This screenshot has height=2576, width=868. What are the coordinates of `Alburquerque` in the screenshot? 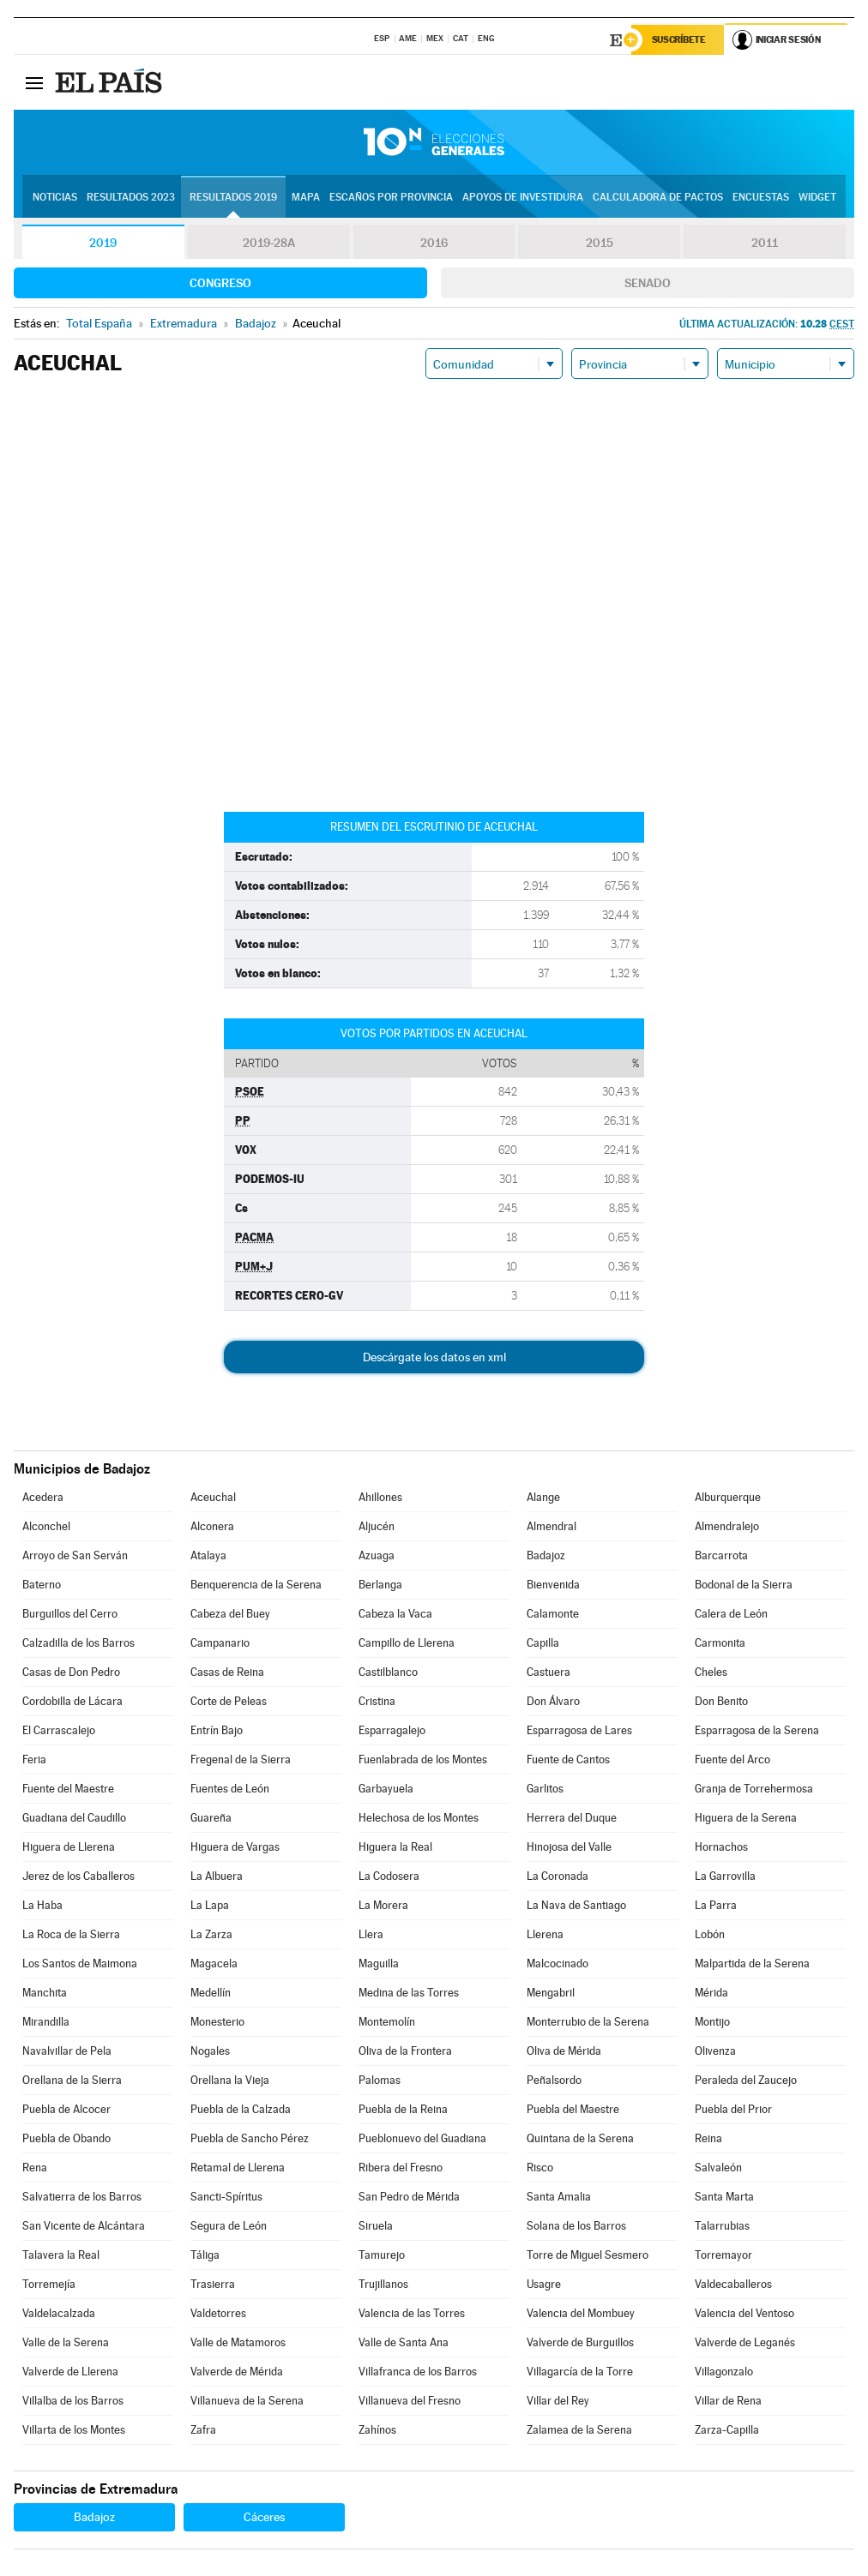 It's located at (728, 1498).